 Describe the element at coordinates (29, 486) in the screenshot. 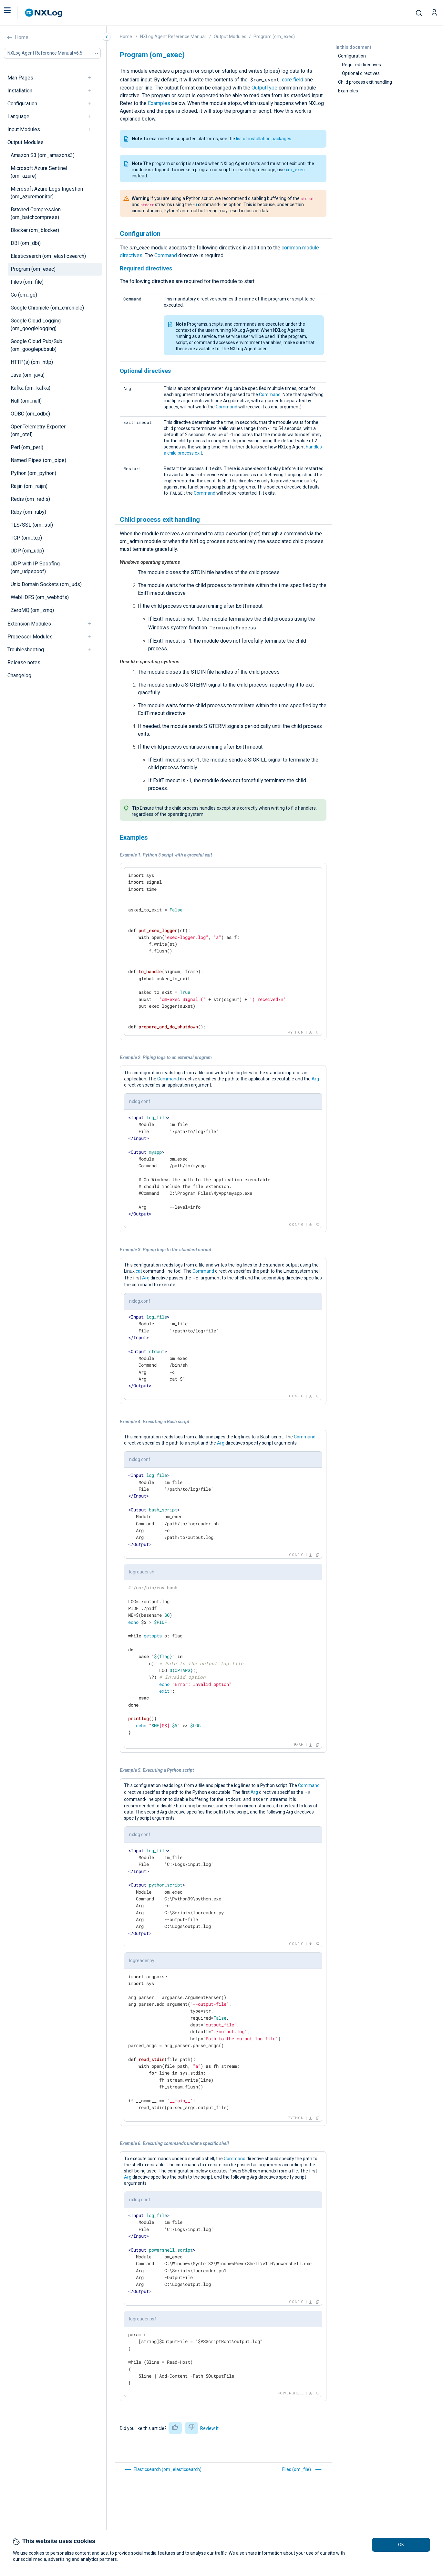

I see `Raijin (om_raijin)` at that location.